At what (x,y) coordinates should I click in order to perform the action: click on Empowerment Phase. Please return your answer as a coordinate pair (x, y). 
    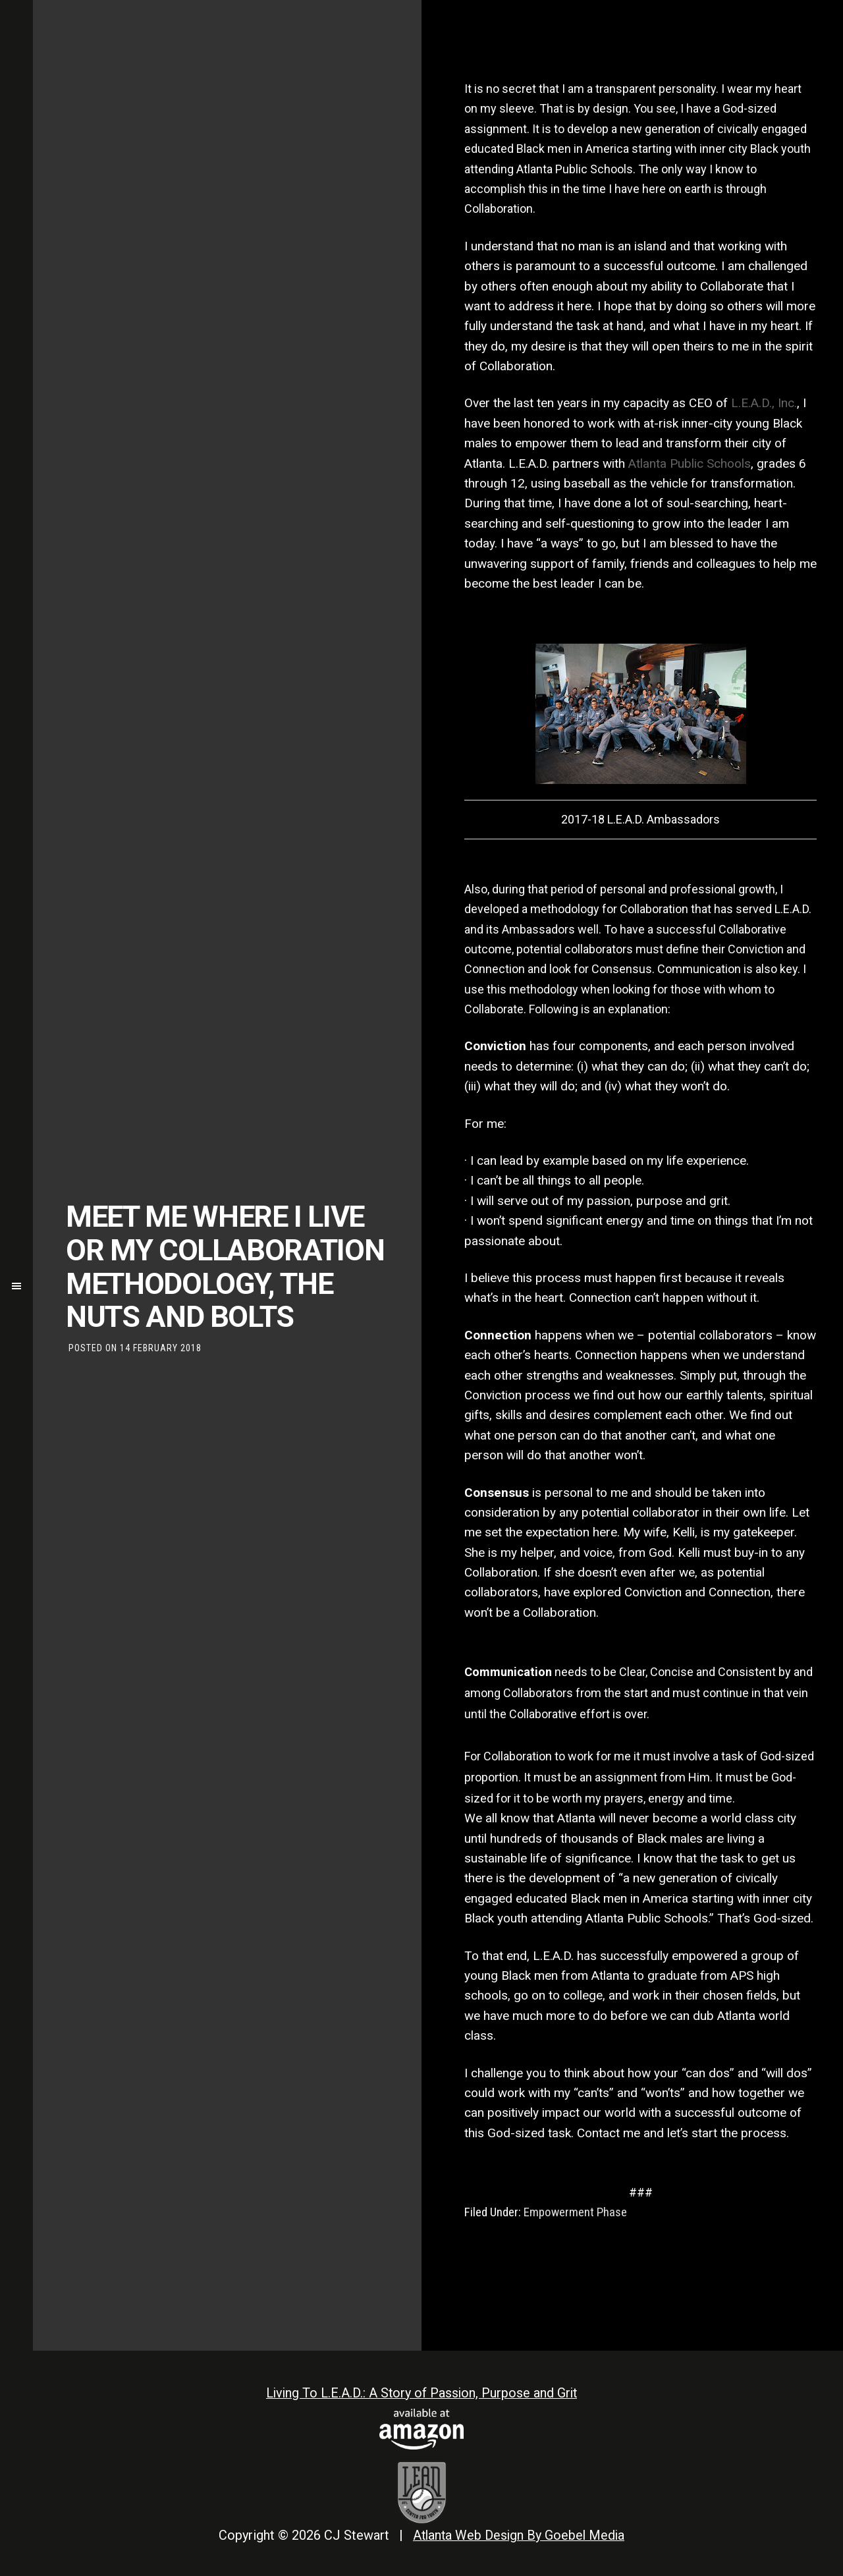
    Looking at the image, I should click on (575, 2212).